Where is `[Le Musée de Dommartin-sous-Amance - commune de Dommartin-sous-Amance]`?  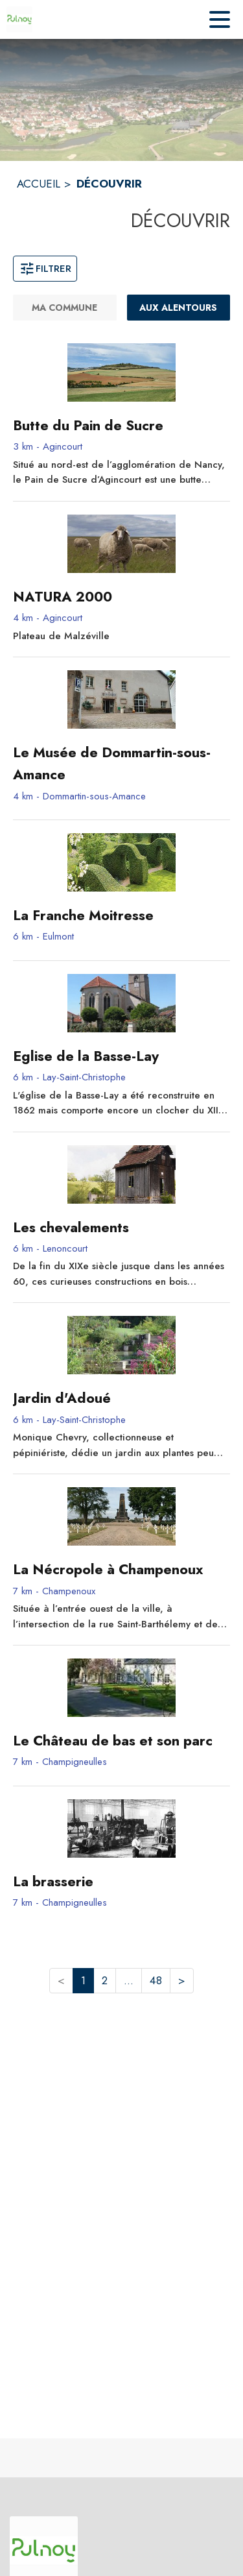
[Le Musée de Dommartin-sous-Amance - commune de Dommartin-sous-Amance] is located at coordinates (121, 764).